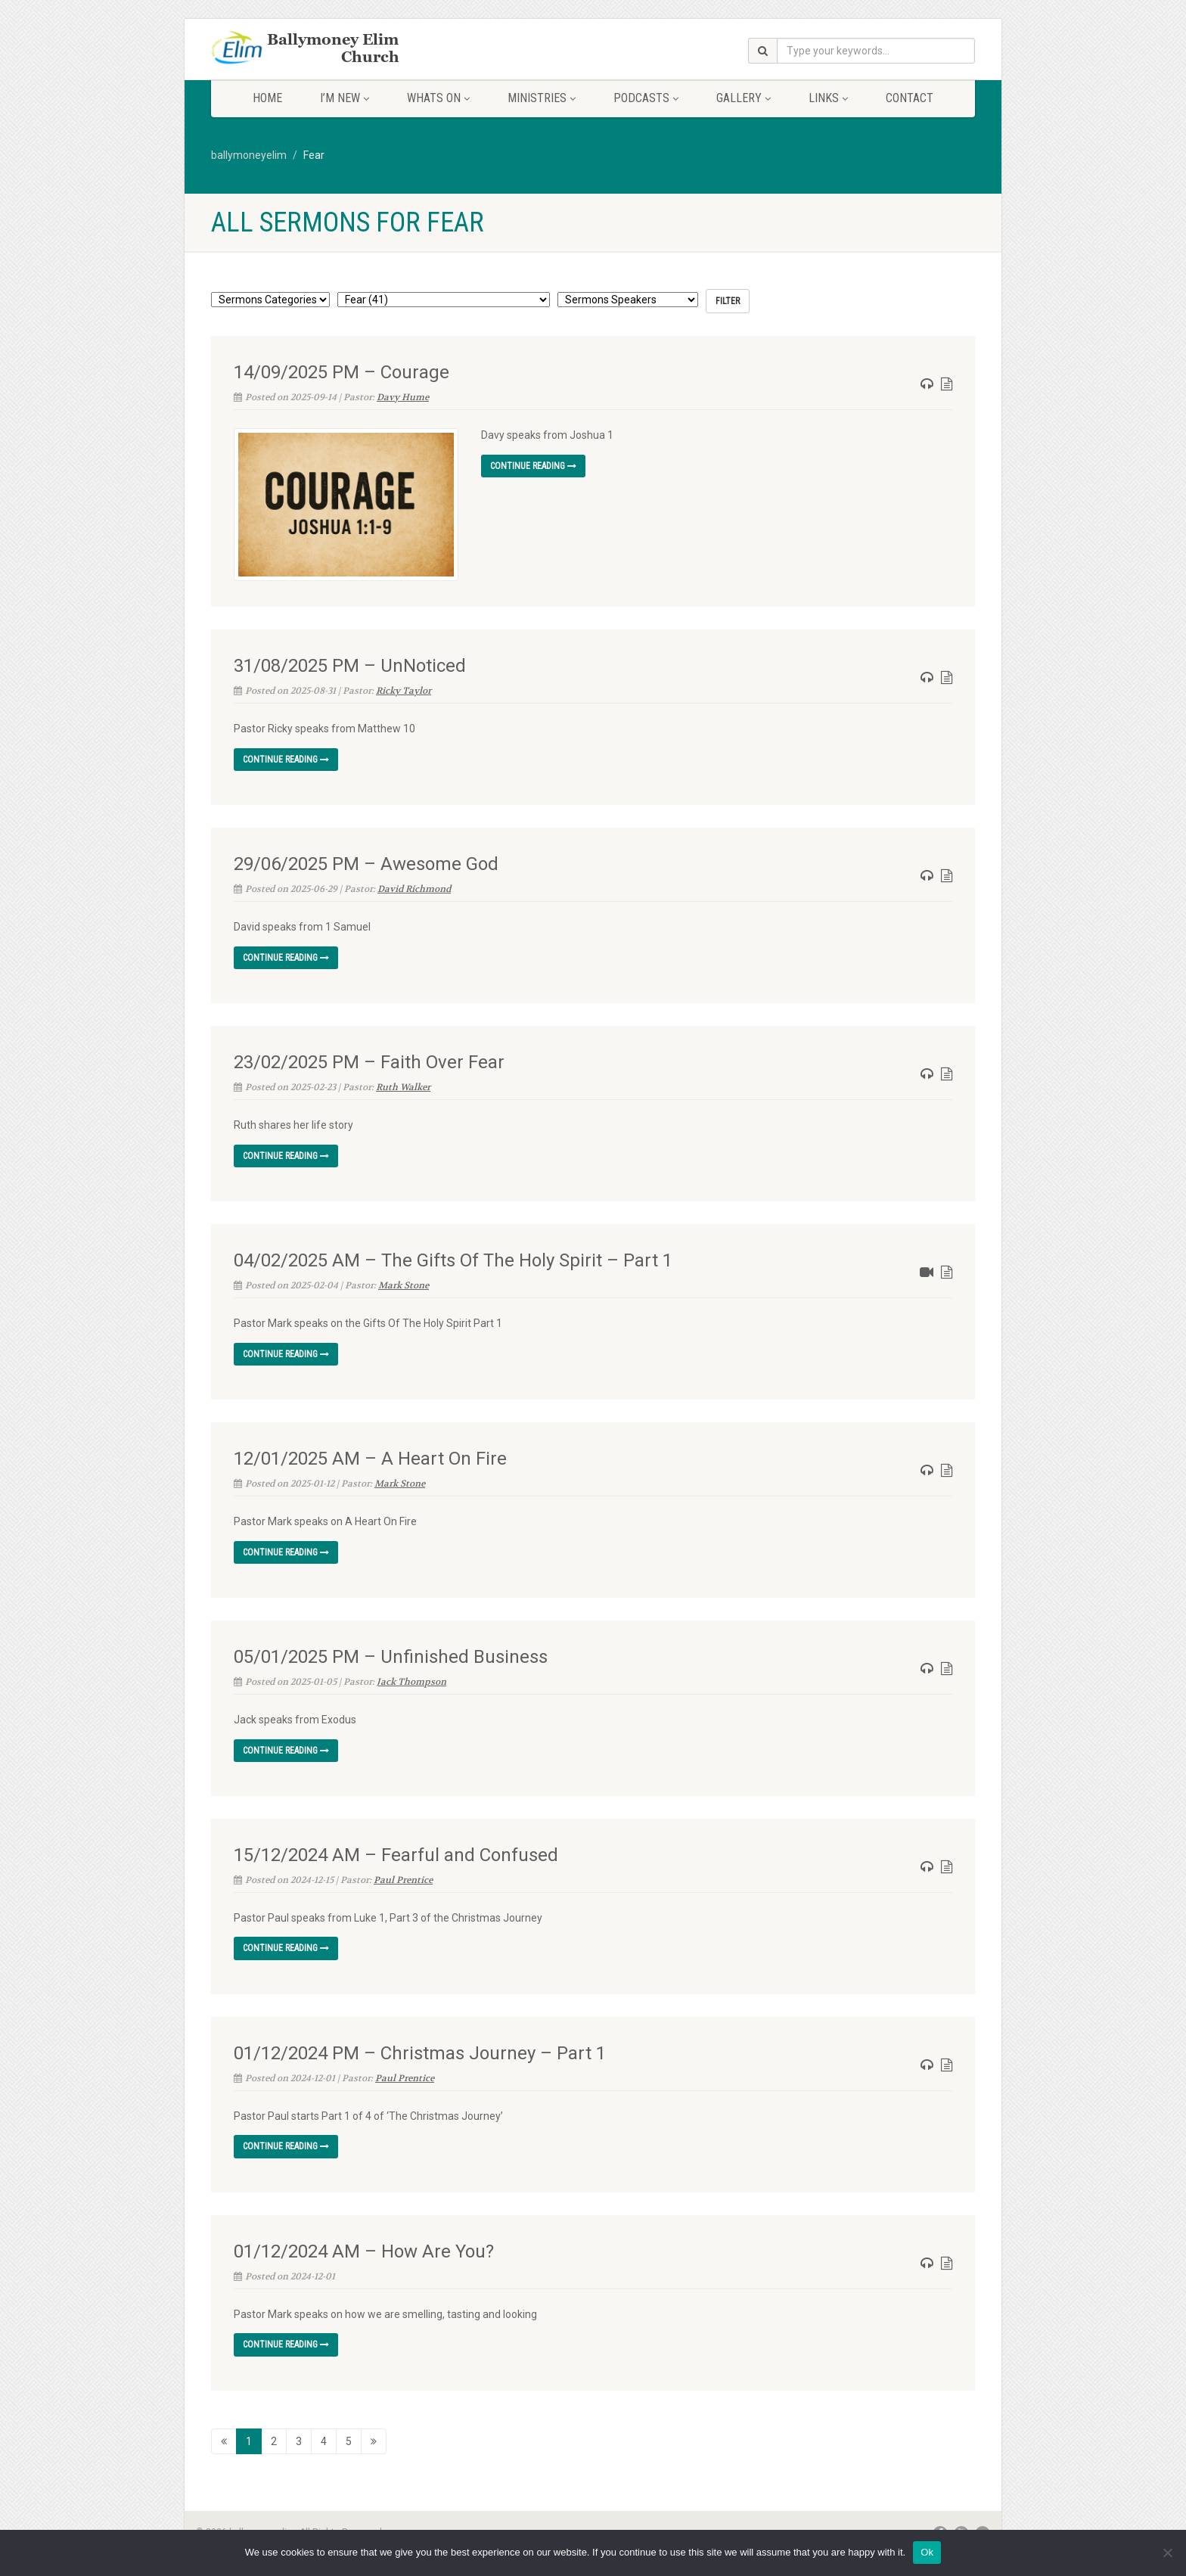 The width and height of the screenshot is (1186, 2576). I want to click on 12/01/2025 AM – A Heart On Fire, so click(370, 1454).